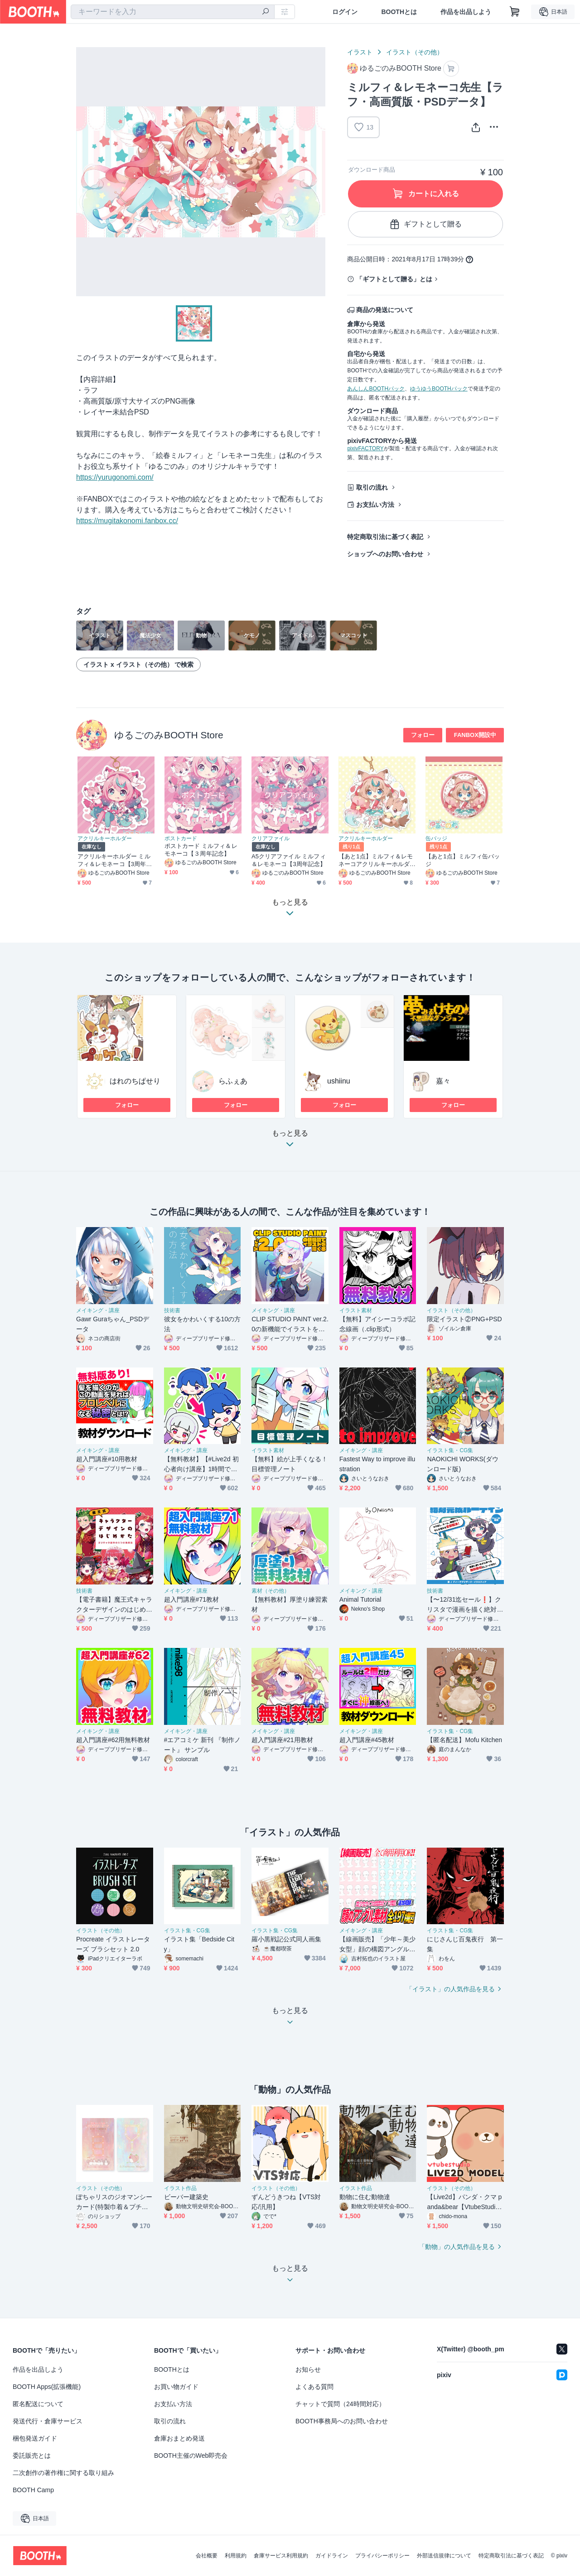 The height and width of the screenshot is (2576, 580). Describe the element at coordinates (439, 388) in the screenshot. I see `ゆうゆうBOOTHパック` at that location.